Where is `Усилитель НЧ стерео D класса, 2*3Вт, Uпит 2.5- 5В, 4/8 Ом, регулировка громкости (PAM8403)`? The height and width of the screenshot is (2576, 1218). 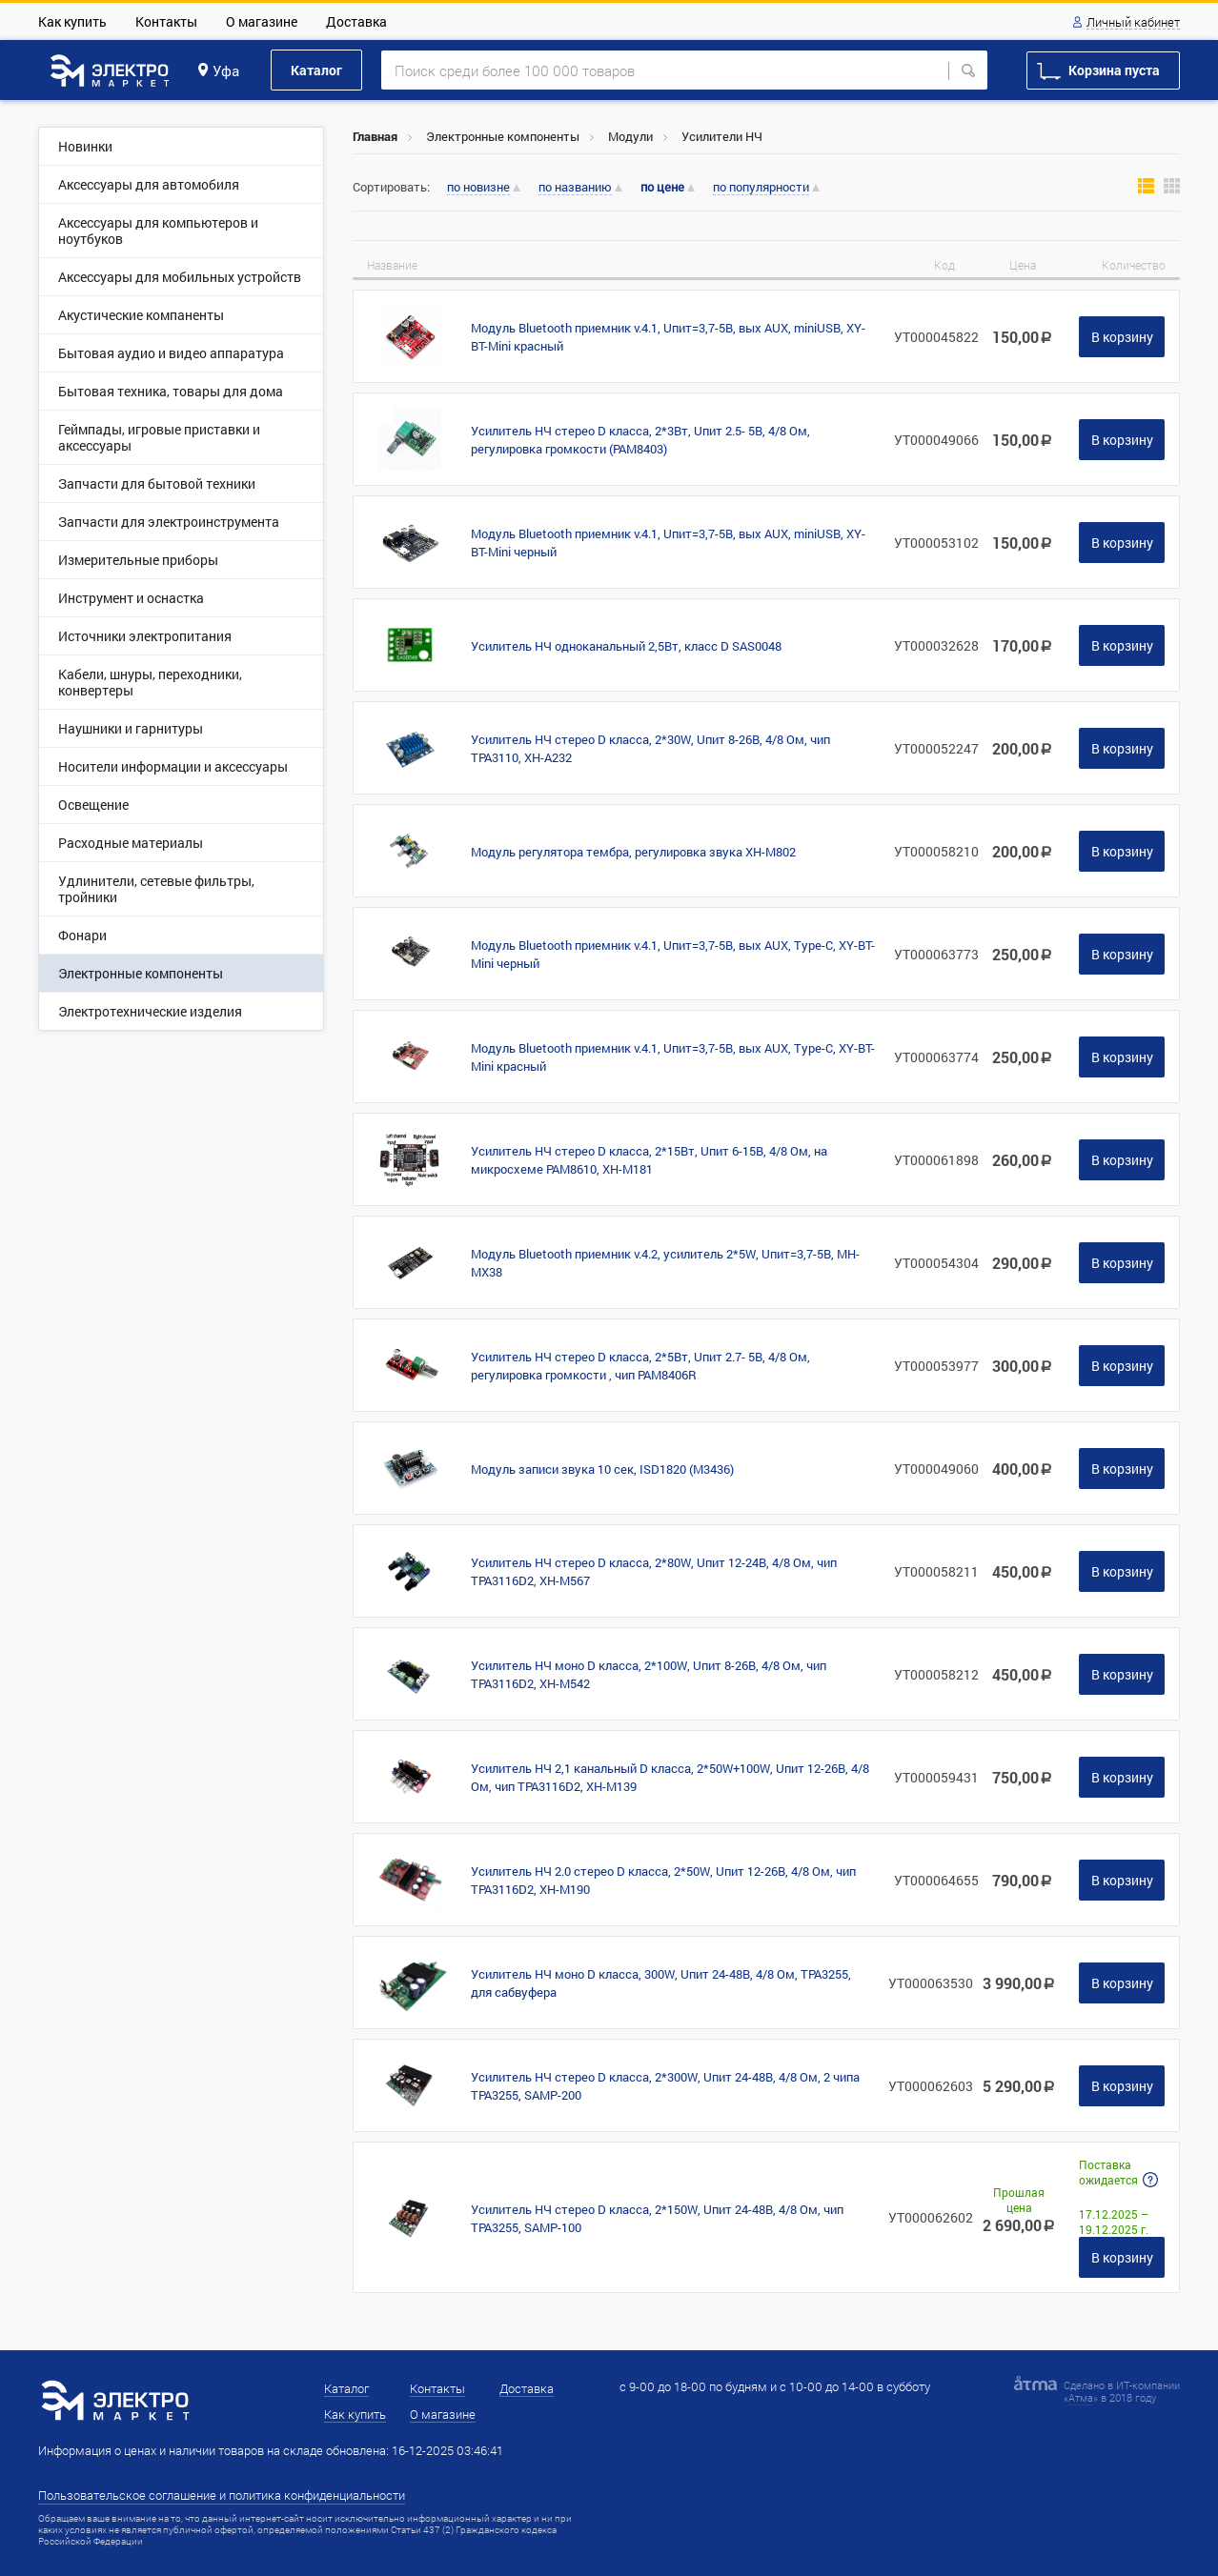 Усилитель НЧ стерео D класса, 2*3Вт, Uпит 2.5- 5В, 4/8 Ом, регулировка громкости (PAM8403) is located at coordinates (640, 439).